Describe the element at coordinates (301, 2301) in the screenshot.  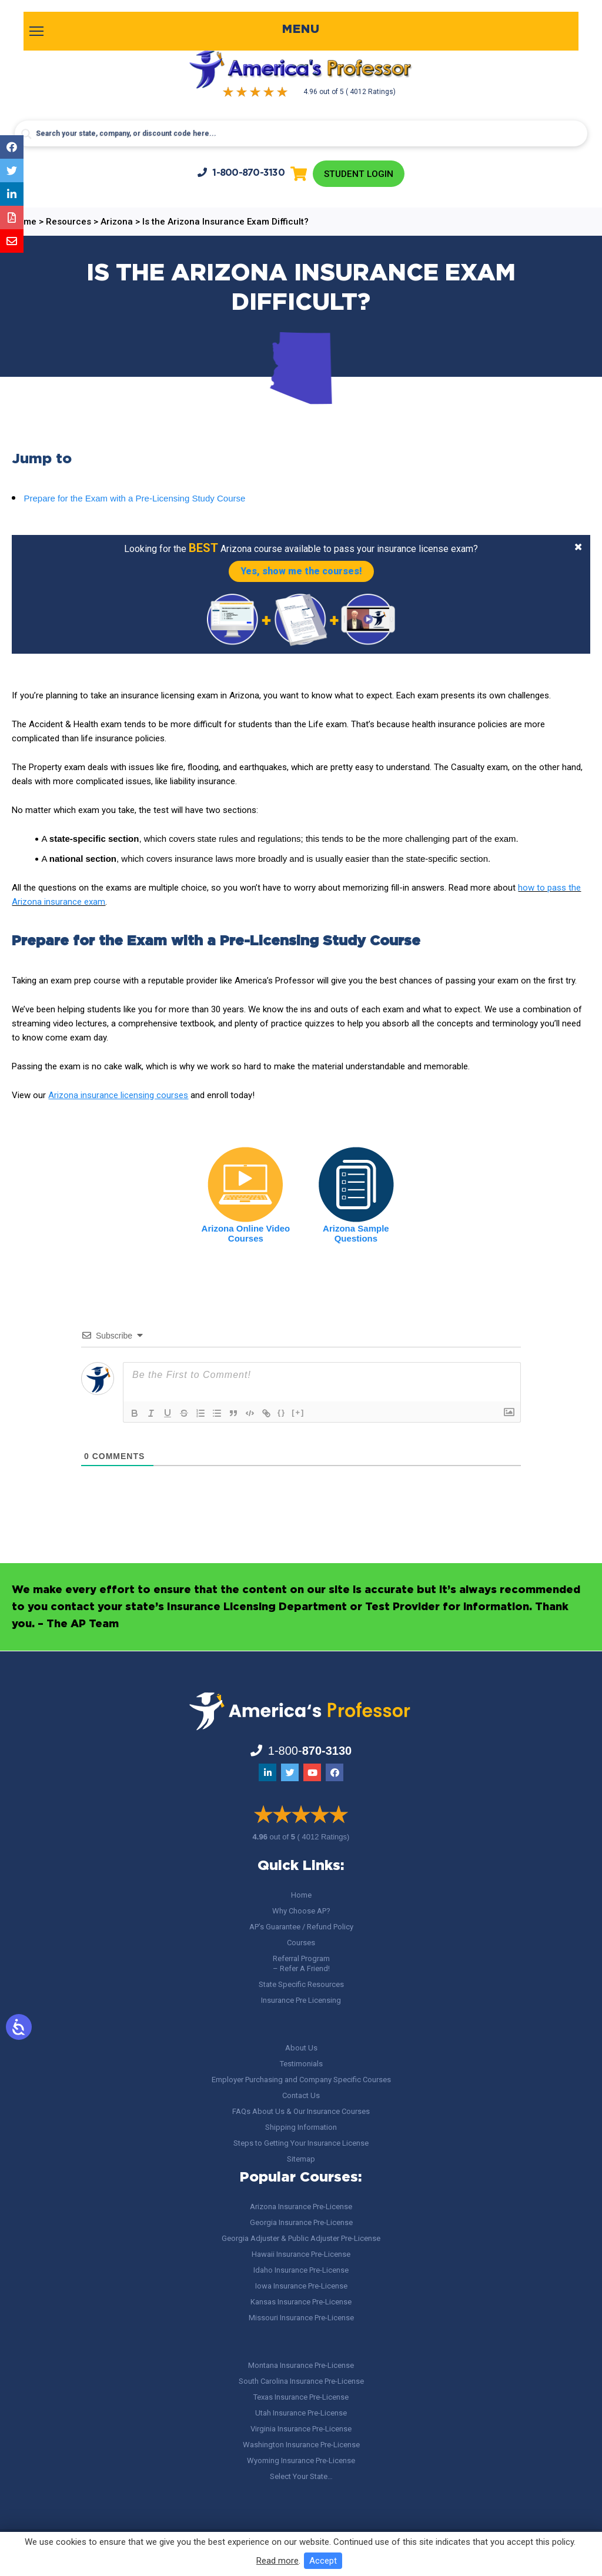
I see `Kansas Insurance Pre-License` at that location.